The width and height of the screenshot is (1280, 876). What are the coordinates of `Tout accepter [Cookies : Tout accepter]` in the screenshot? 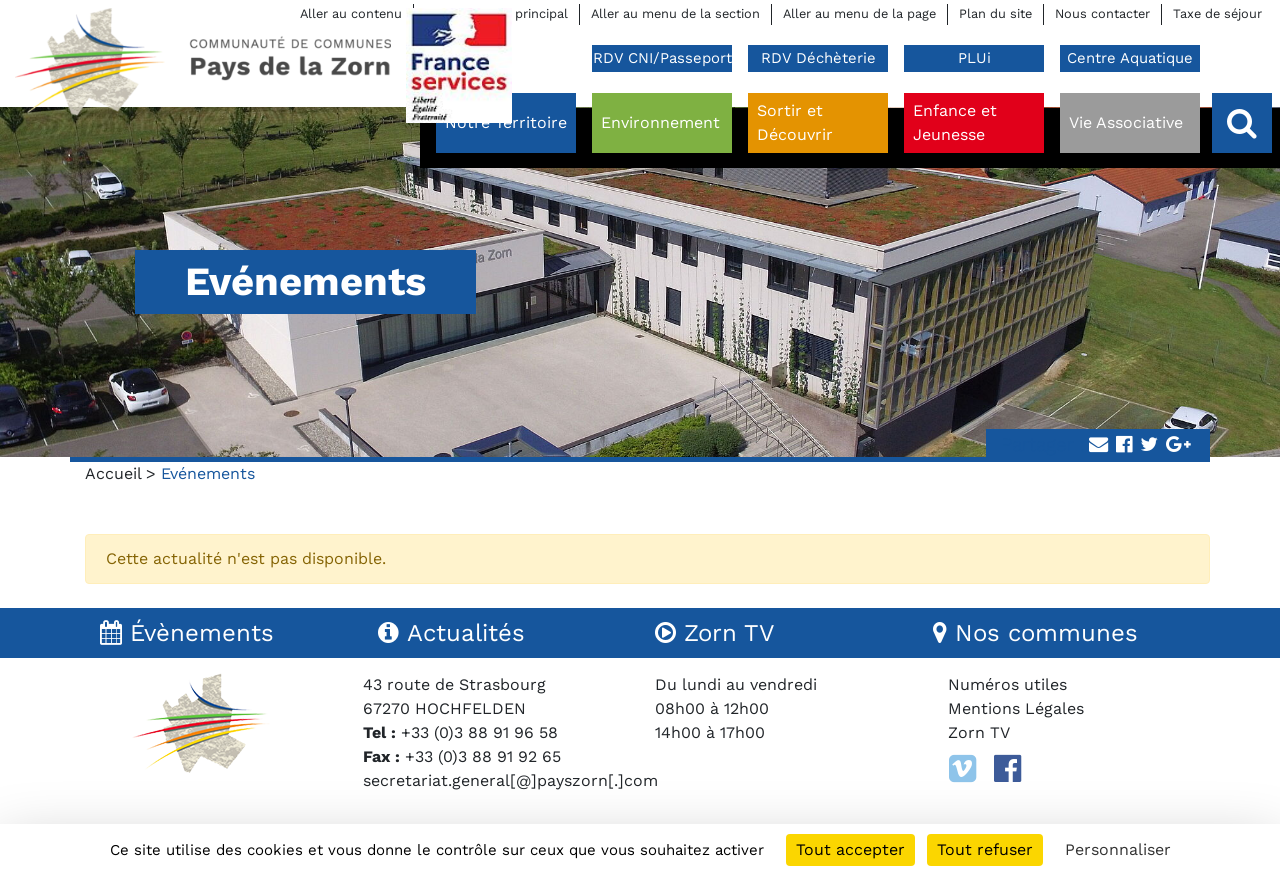 It's located at (850, 849).